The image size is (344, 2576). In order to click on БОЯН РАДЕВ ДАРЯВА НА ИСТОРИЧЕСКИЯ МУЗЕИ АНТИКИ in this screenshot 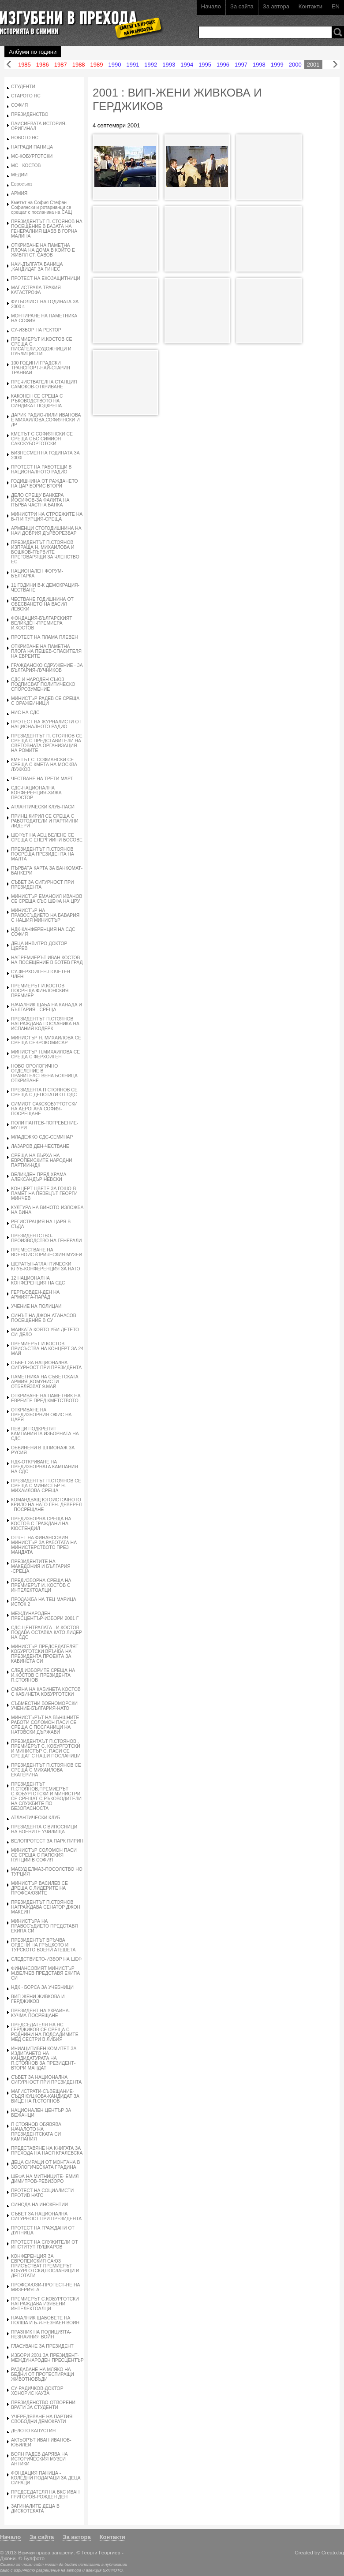, I will do `click(39, 2459)`.